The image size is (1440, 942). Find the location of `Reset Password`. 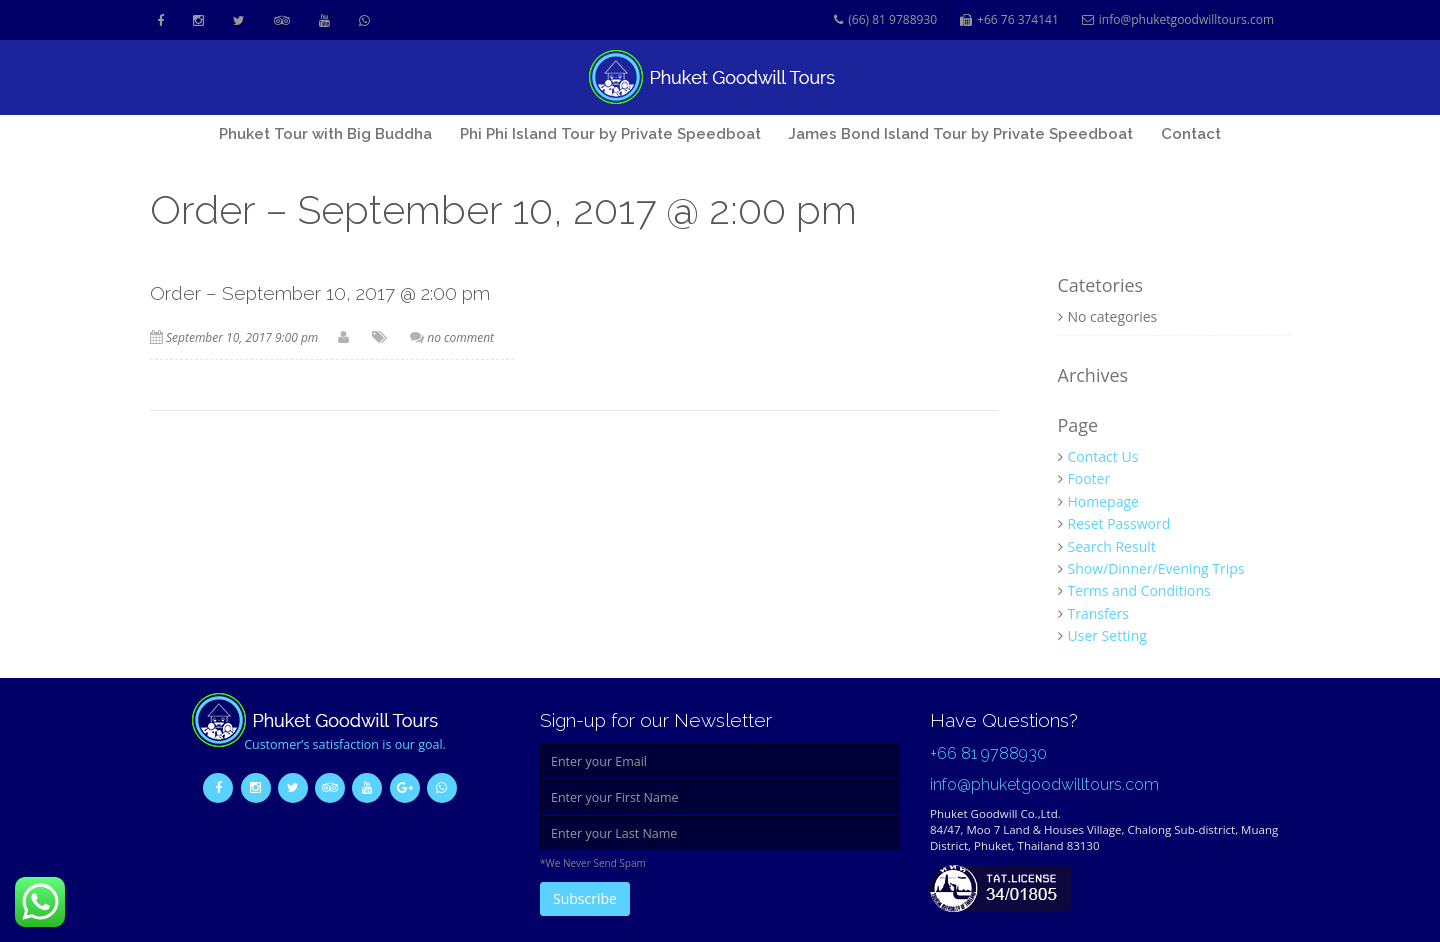

Reset Password is located at coordinates (1119, 523).